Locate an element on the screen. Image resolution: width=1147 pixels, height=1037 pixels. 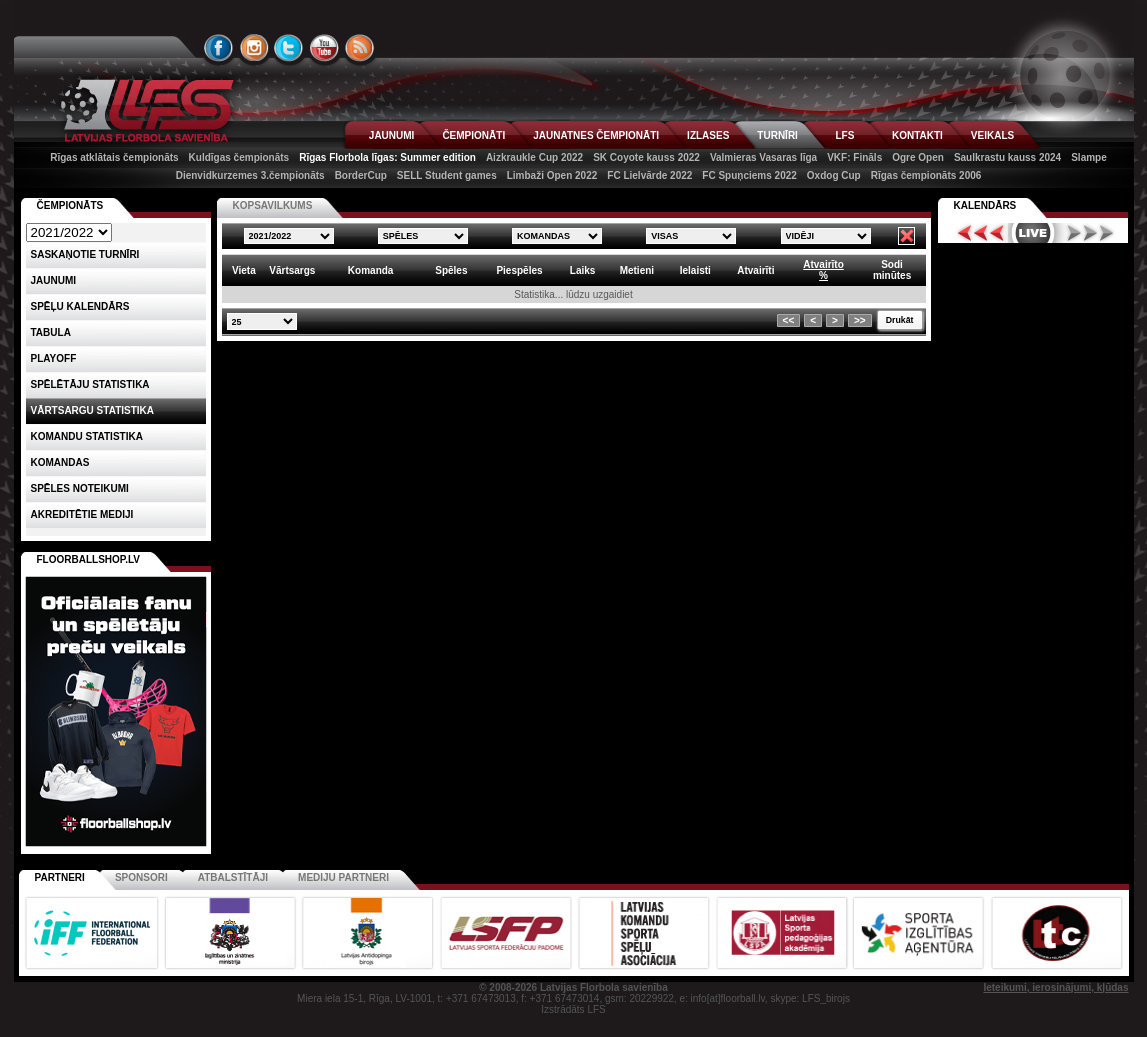
Kuldīgas čempionāts is located at coordinates (239, 157).